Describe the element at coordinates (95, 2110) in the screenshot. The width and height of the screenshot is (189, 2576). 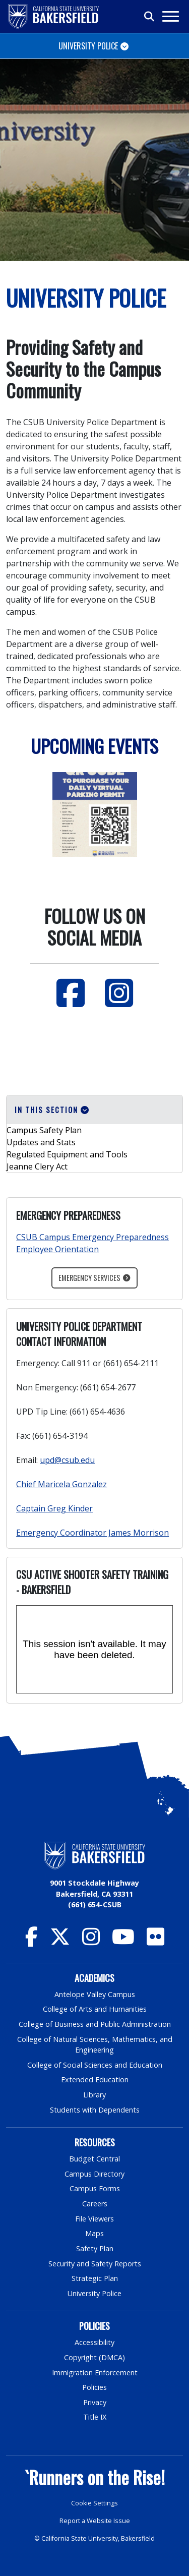
I see `Students with Dependents` at that location.